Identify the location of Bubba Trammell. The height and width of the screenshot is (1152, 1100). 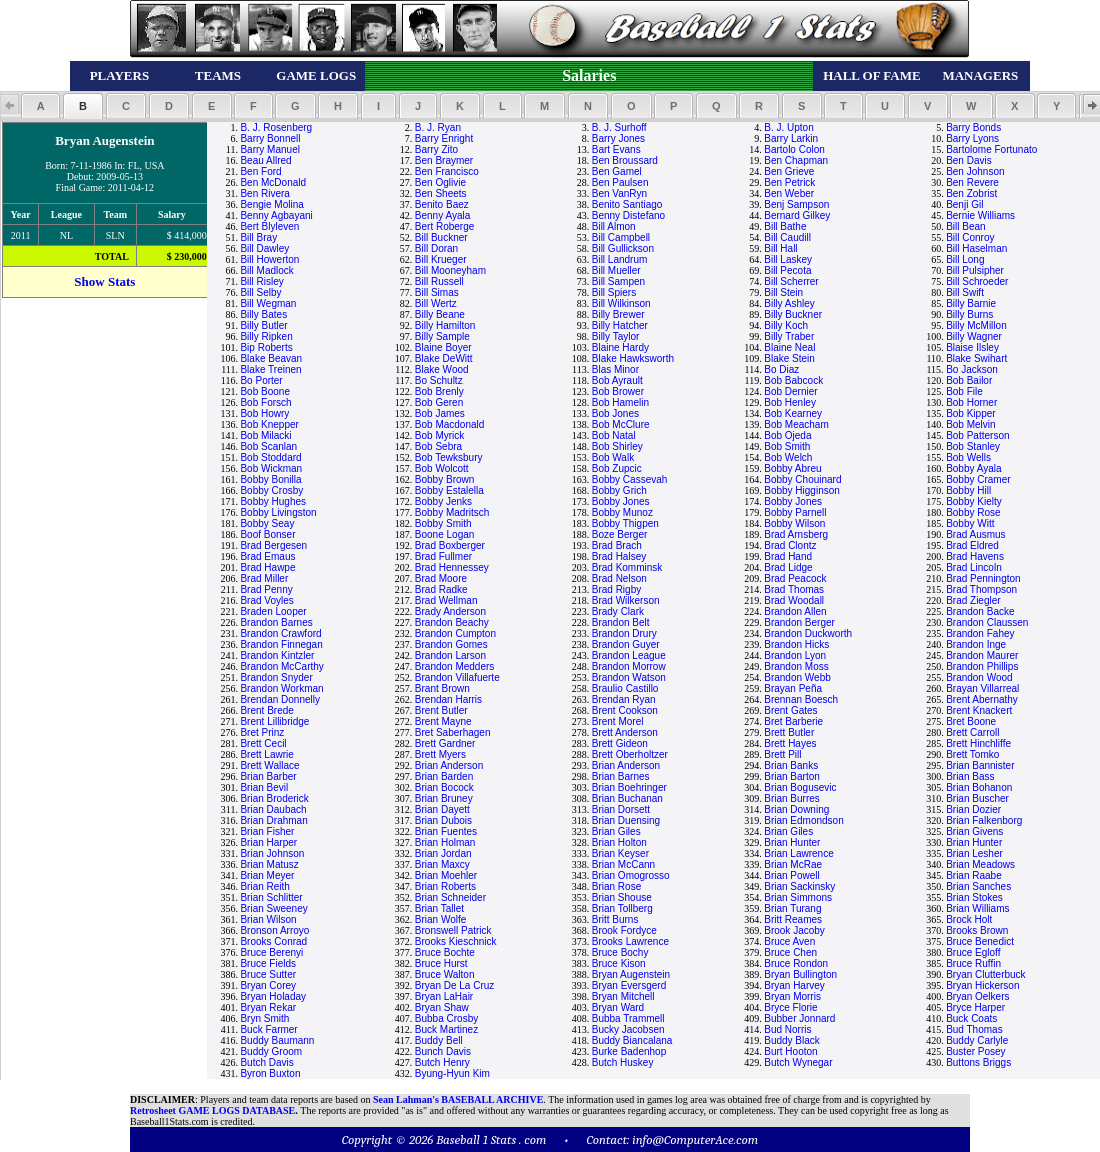
(628, 1018).